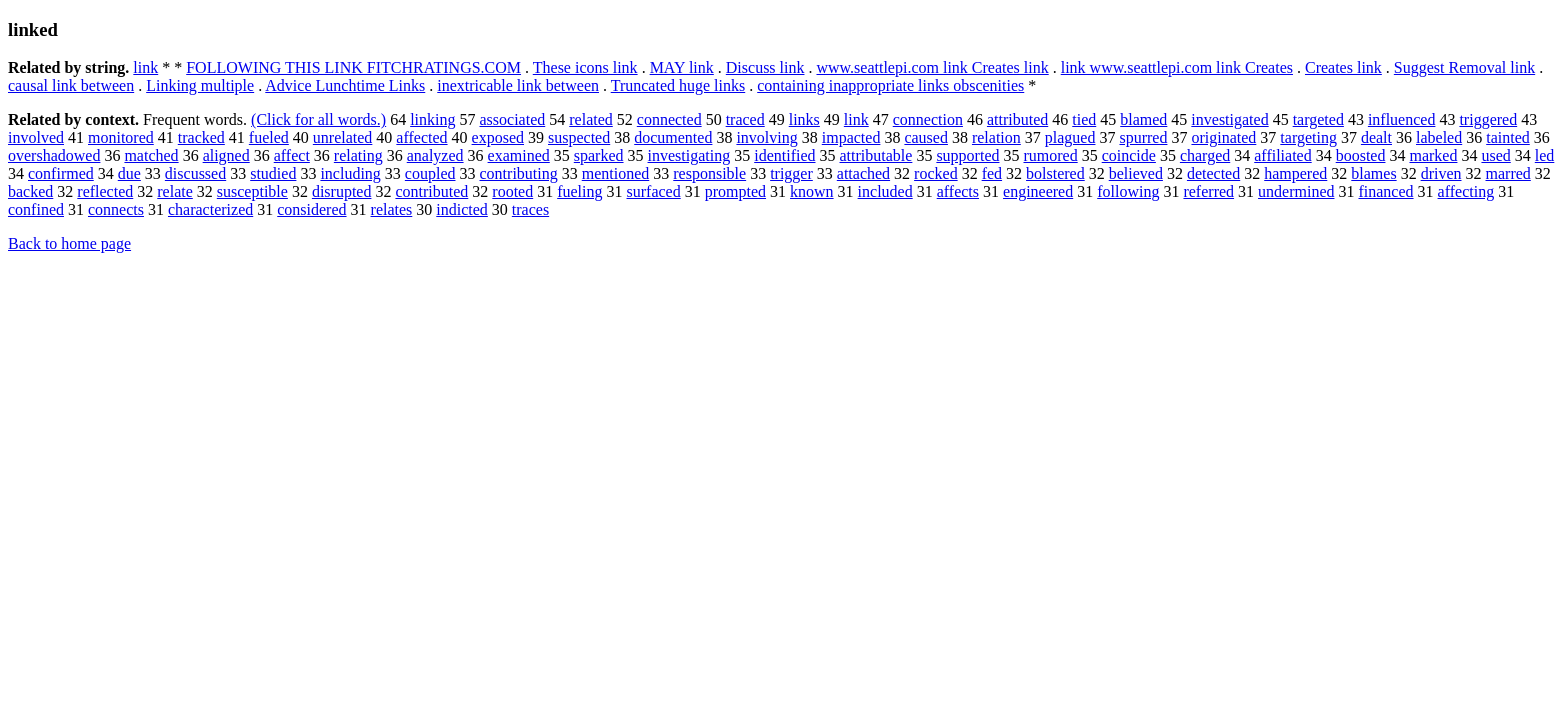 This screenshot has height=720, width=1568. I want to click on involved, so click(36, 137).